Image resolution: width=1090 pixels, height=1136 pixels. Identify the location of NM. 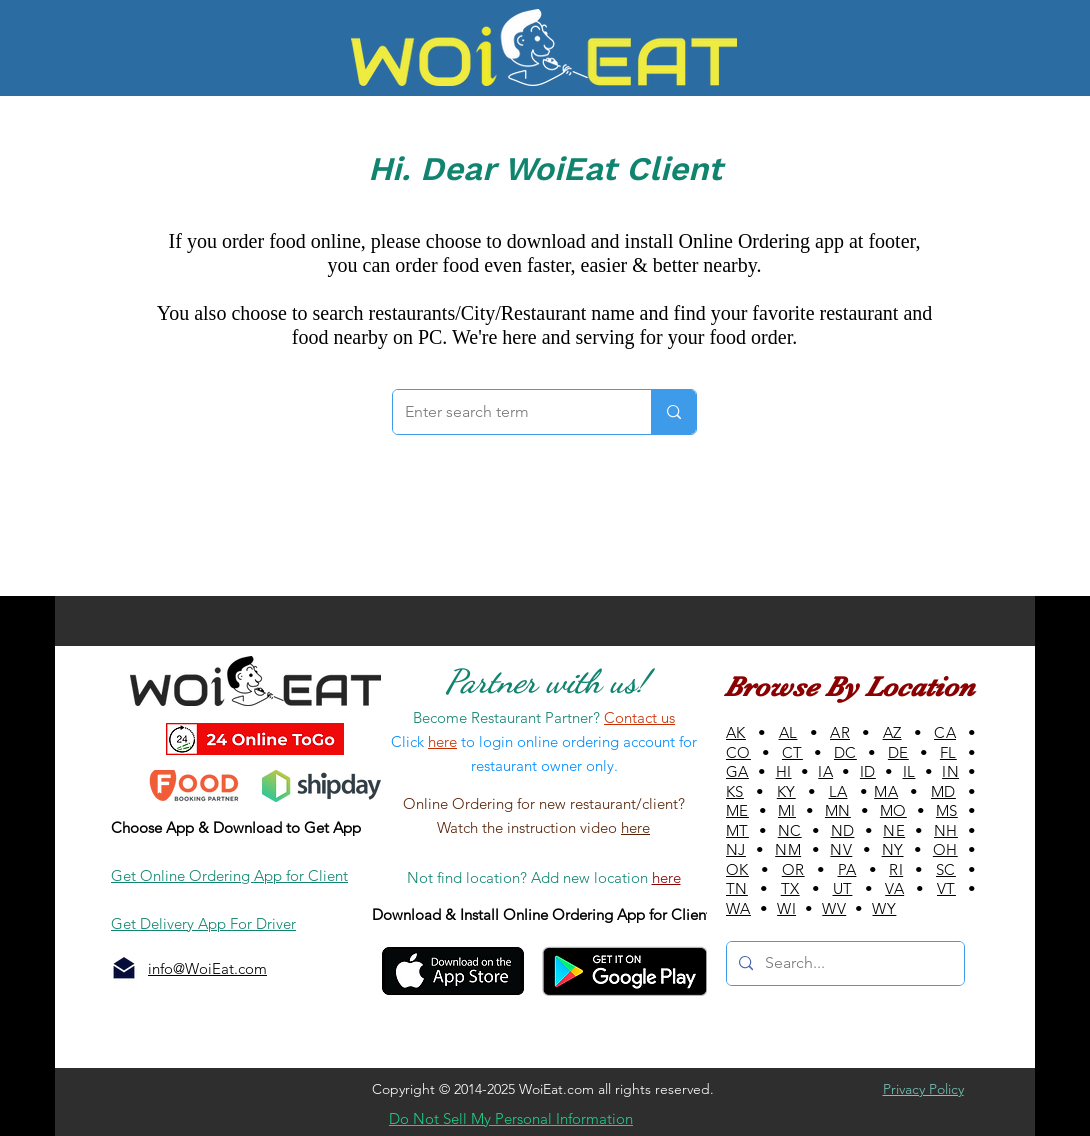
(788, 849).